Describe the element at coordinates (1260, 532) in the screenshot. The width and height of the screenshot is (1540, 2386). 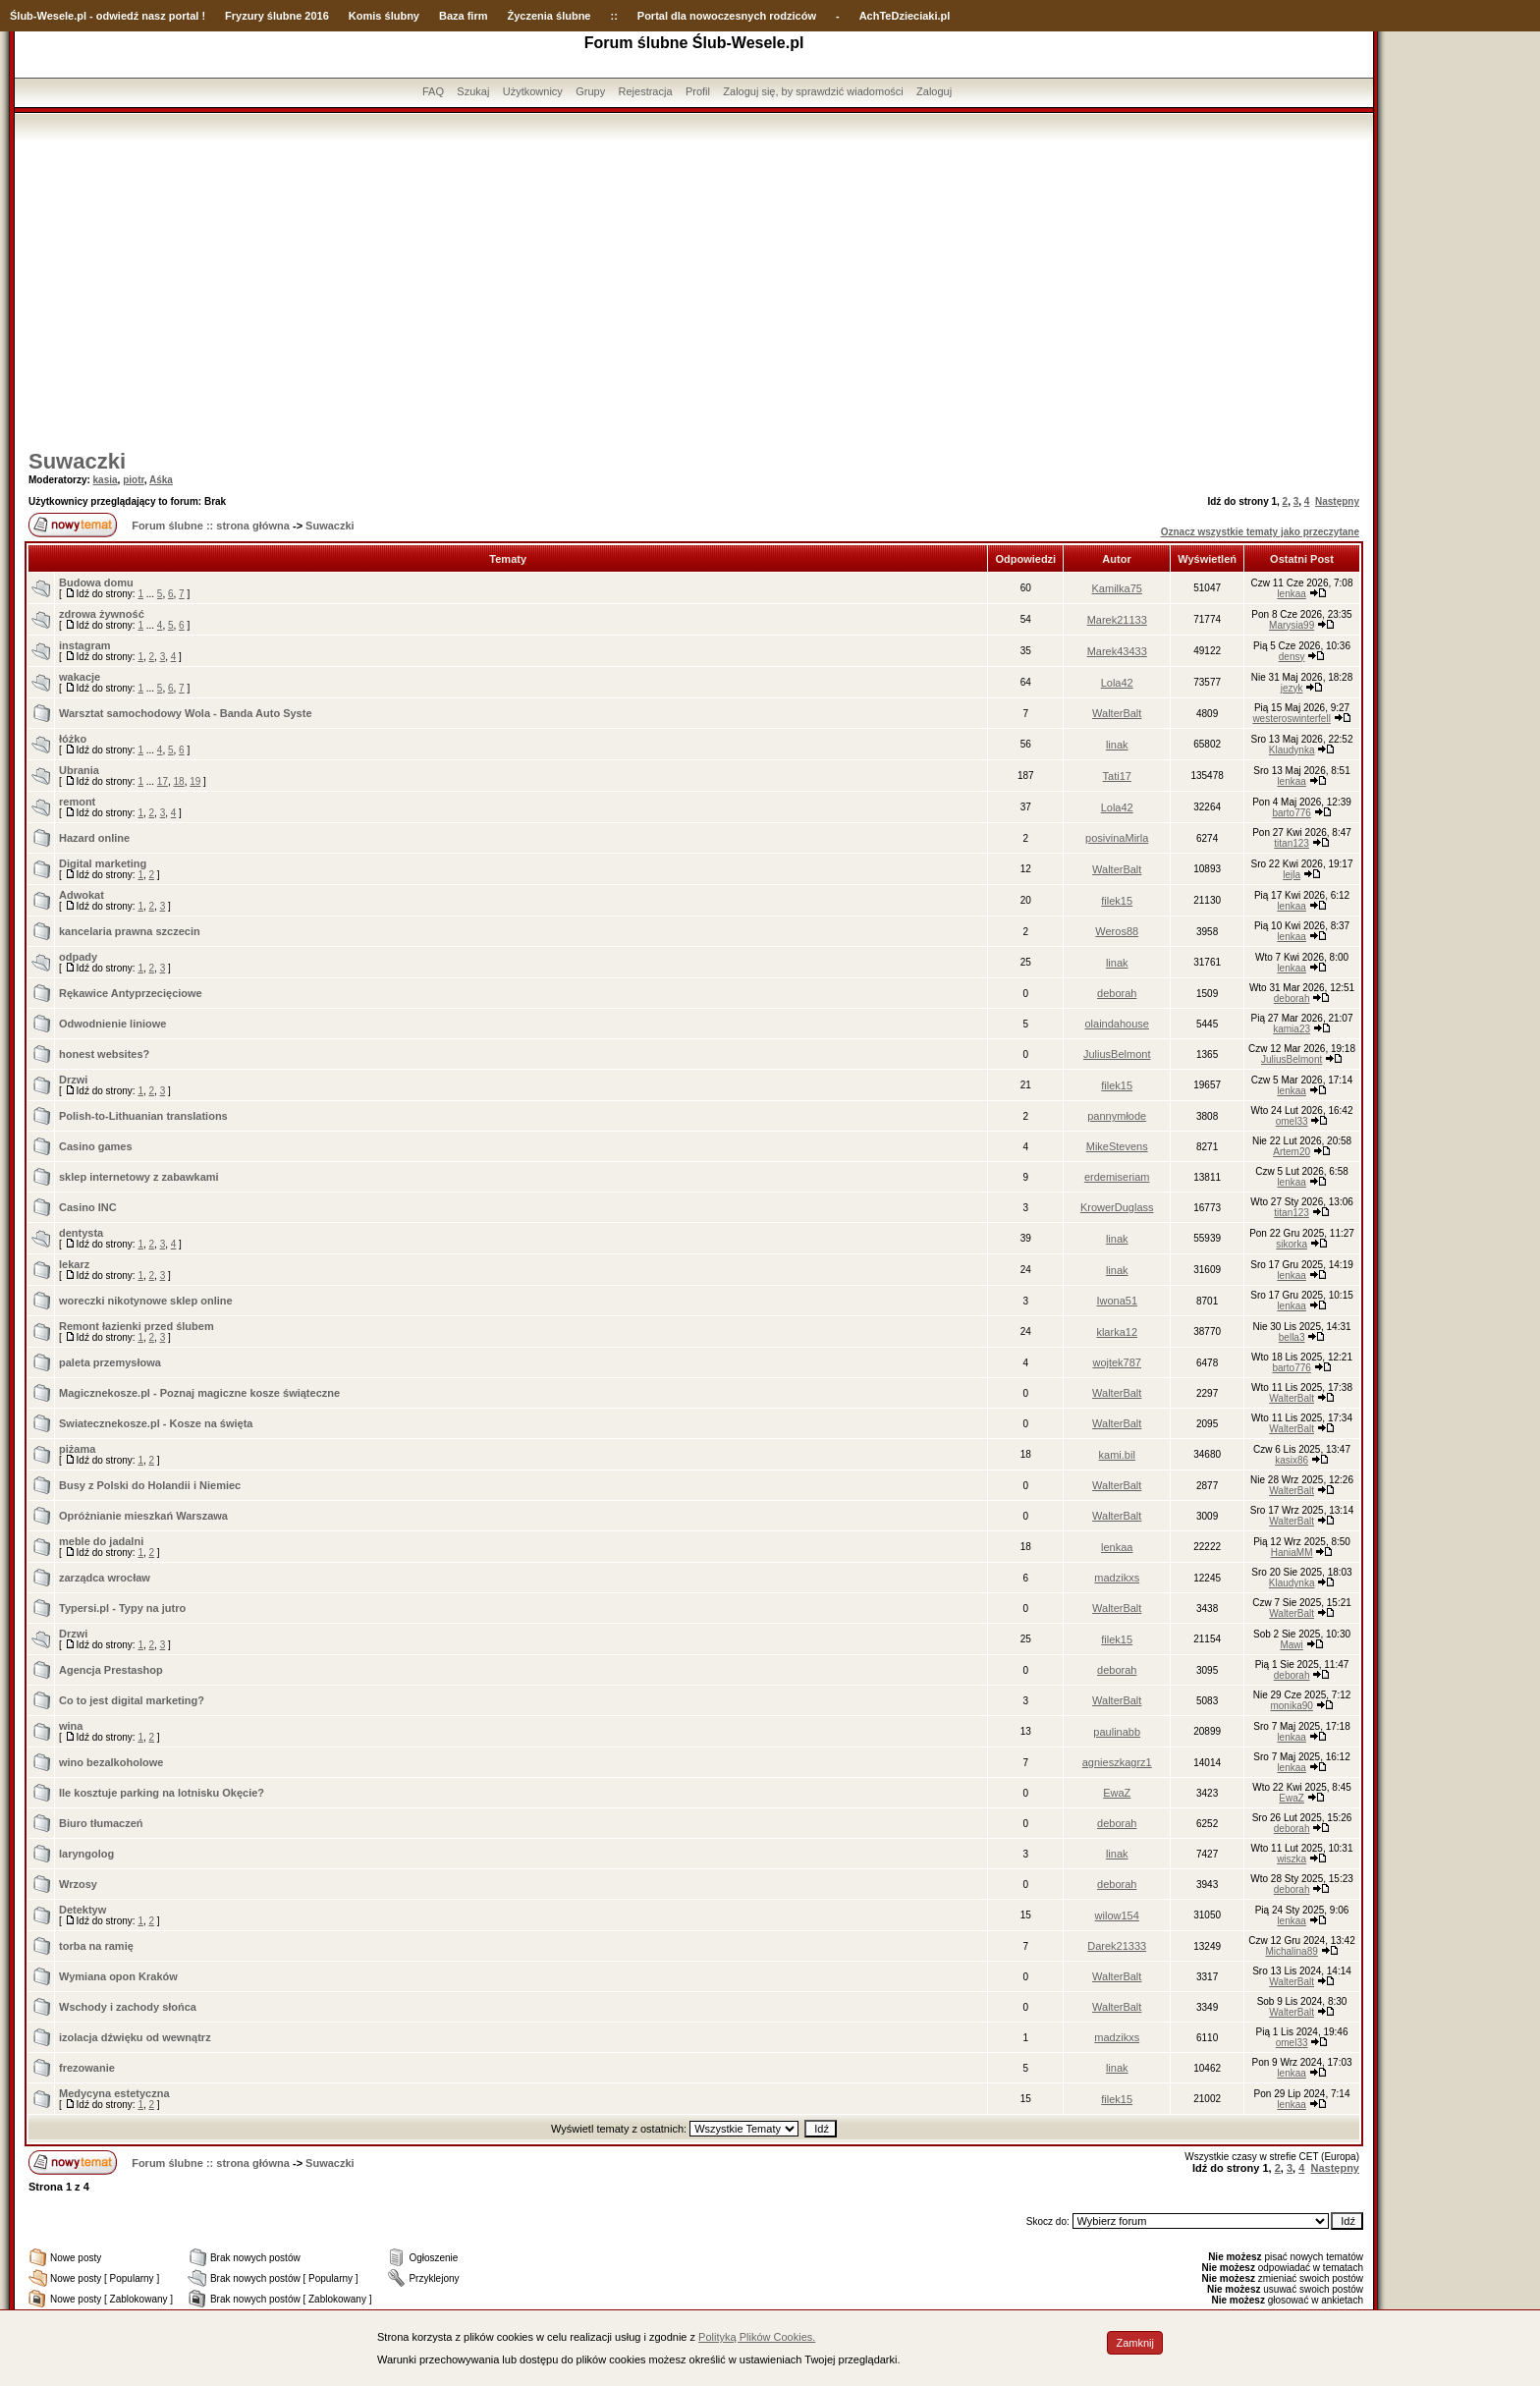
I see `Oznacz wszystkie tematy jako przeczytane` at that location.